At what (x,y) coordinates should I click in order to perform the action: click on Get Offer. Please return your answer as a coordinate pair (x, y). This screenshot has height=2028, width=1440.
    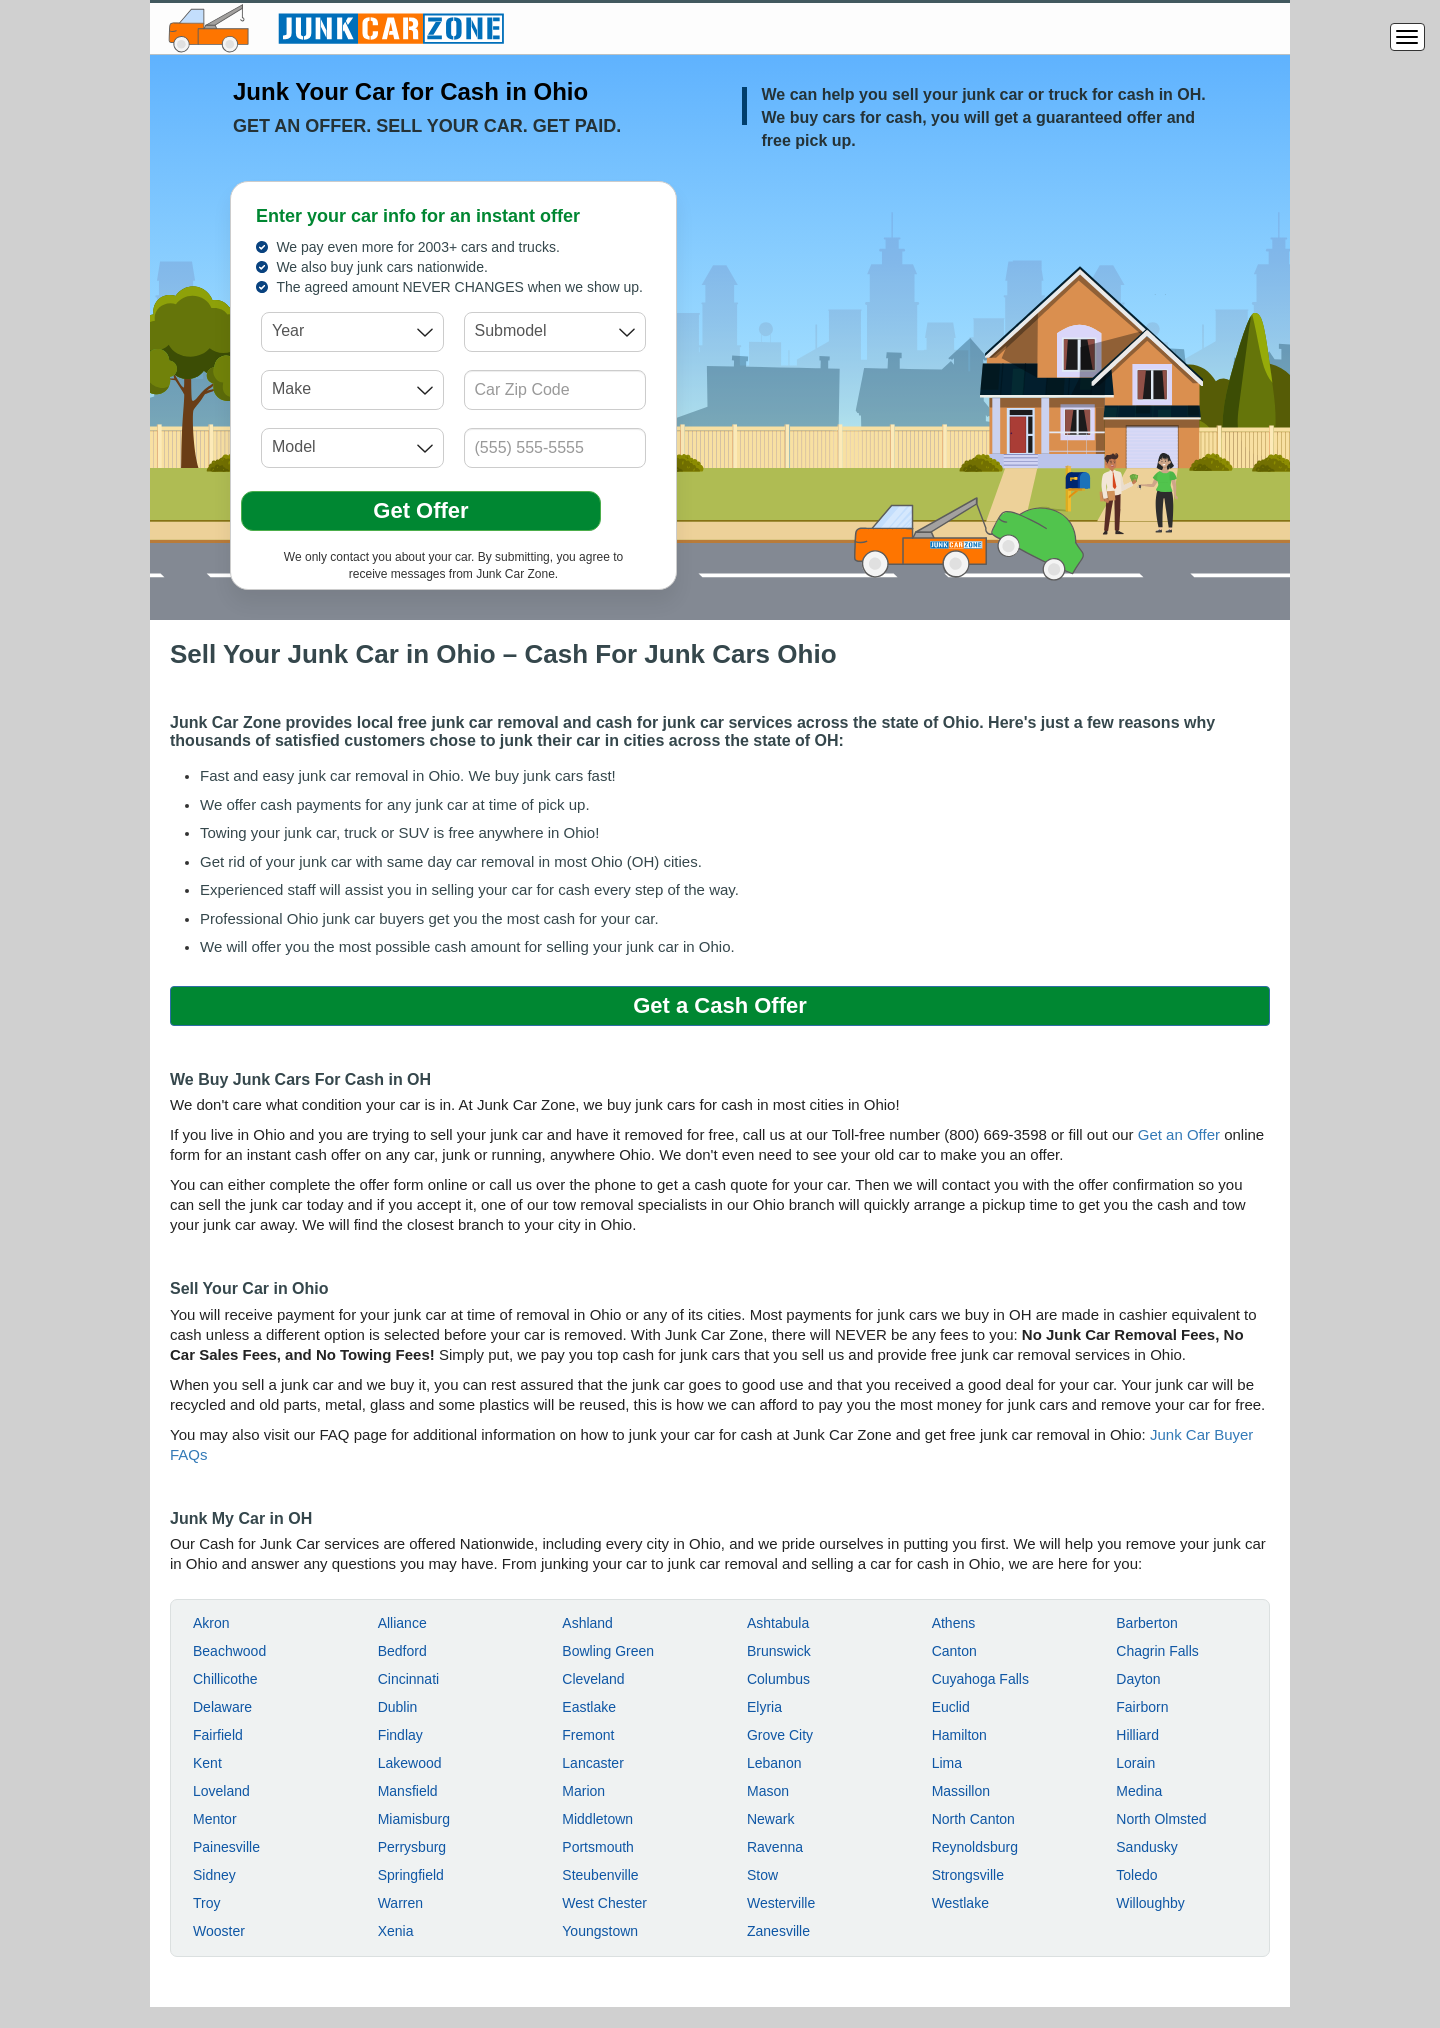
    Looking at the image, I should click on (420, 510).